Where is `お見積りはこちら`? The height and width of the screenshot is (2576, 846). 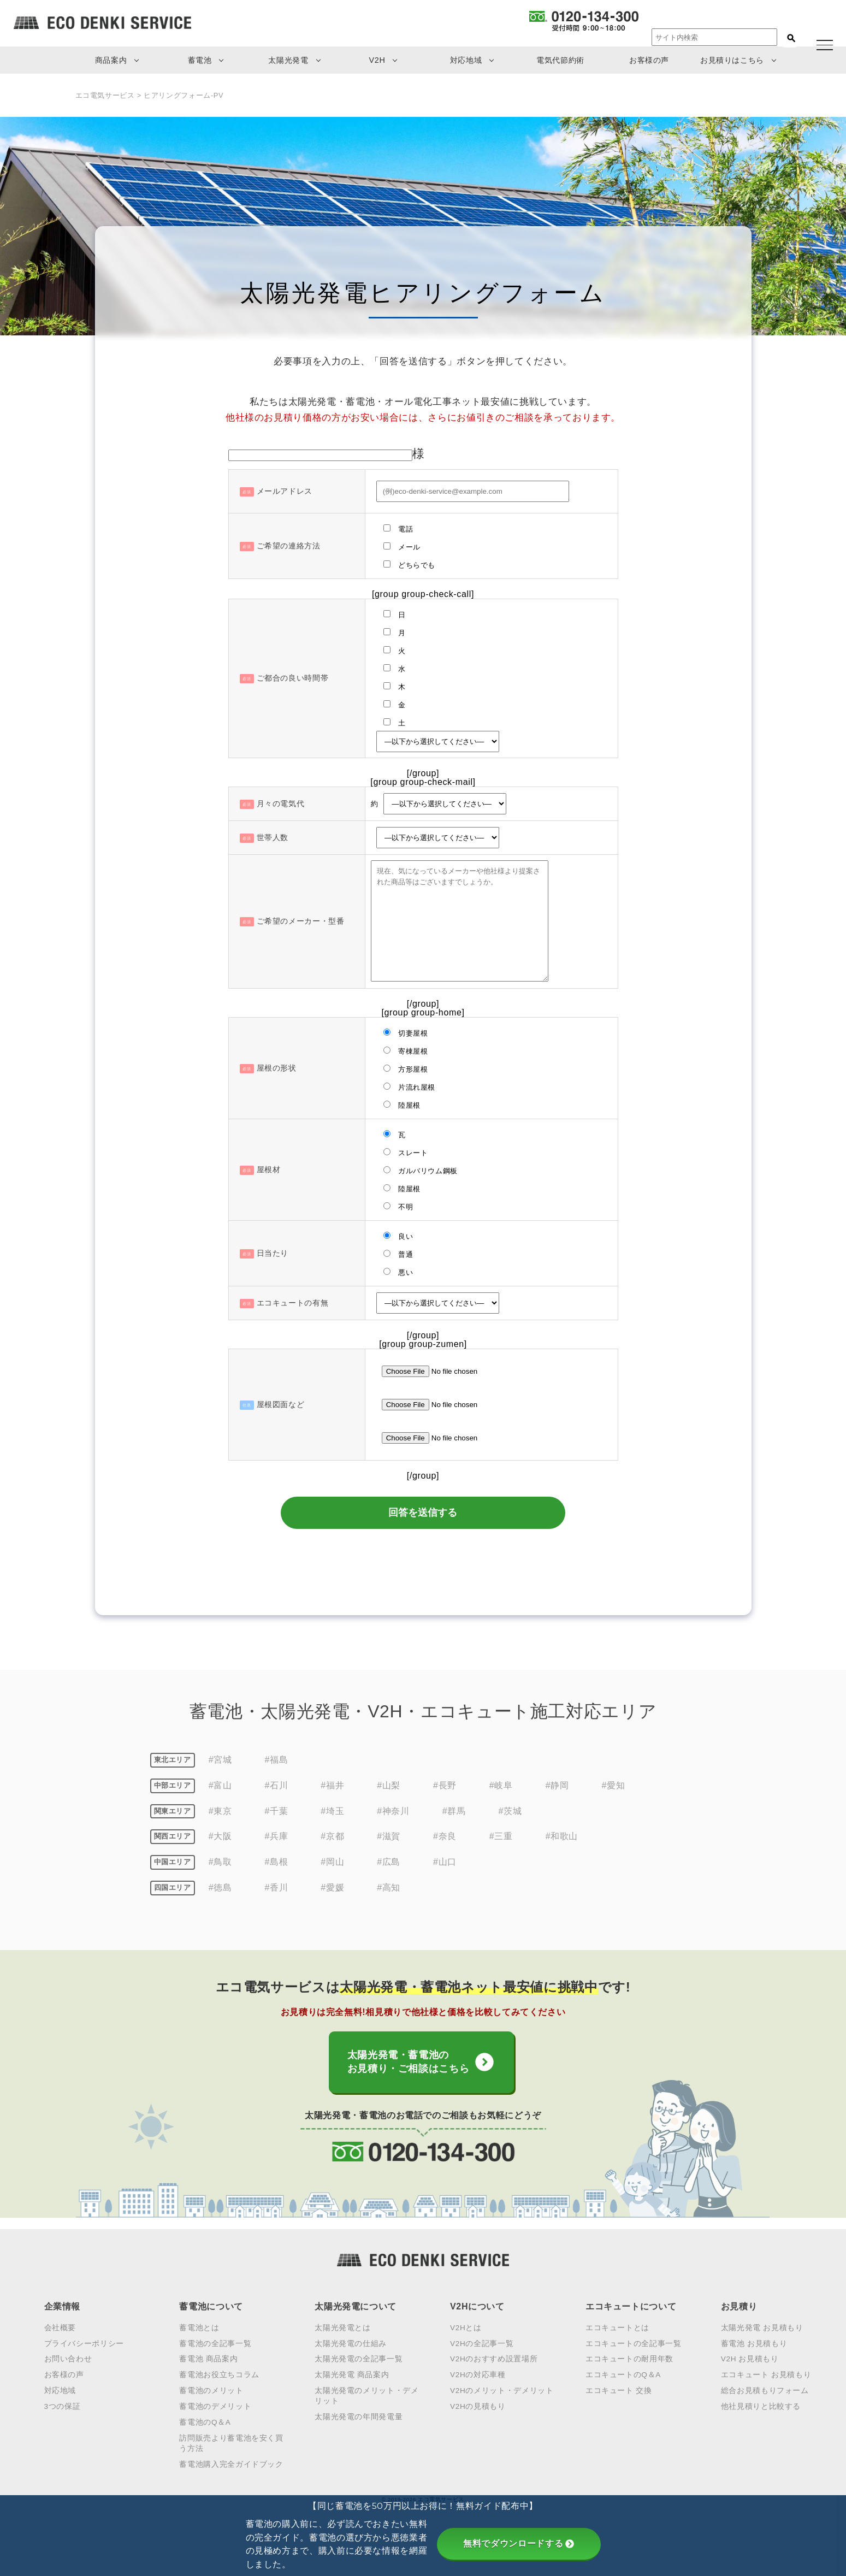 お見積りはこちら is located at coordinates (732, 60).